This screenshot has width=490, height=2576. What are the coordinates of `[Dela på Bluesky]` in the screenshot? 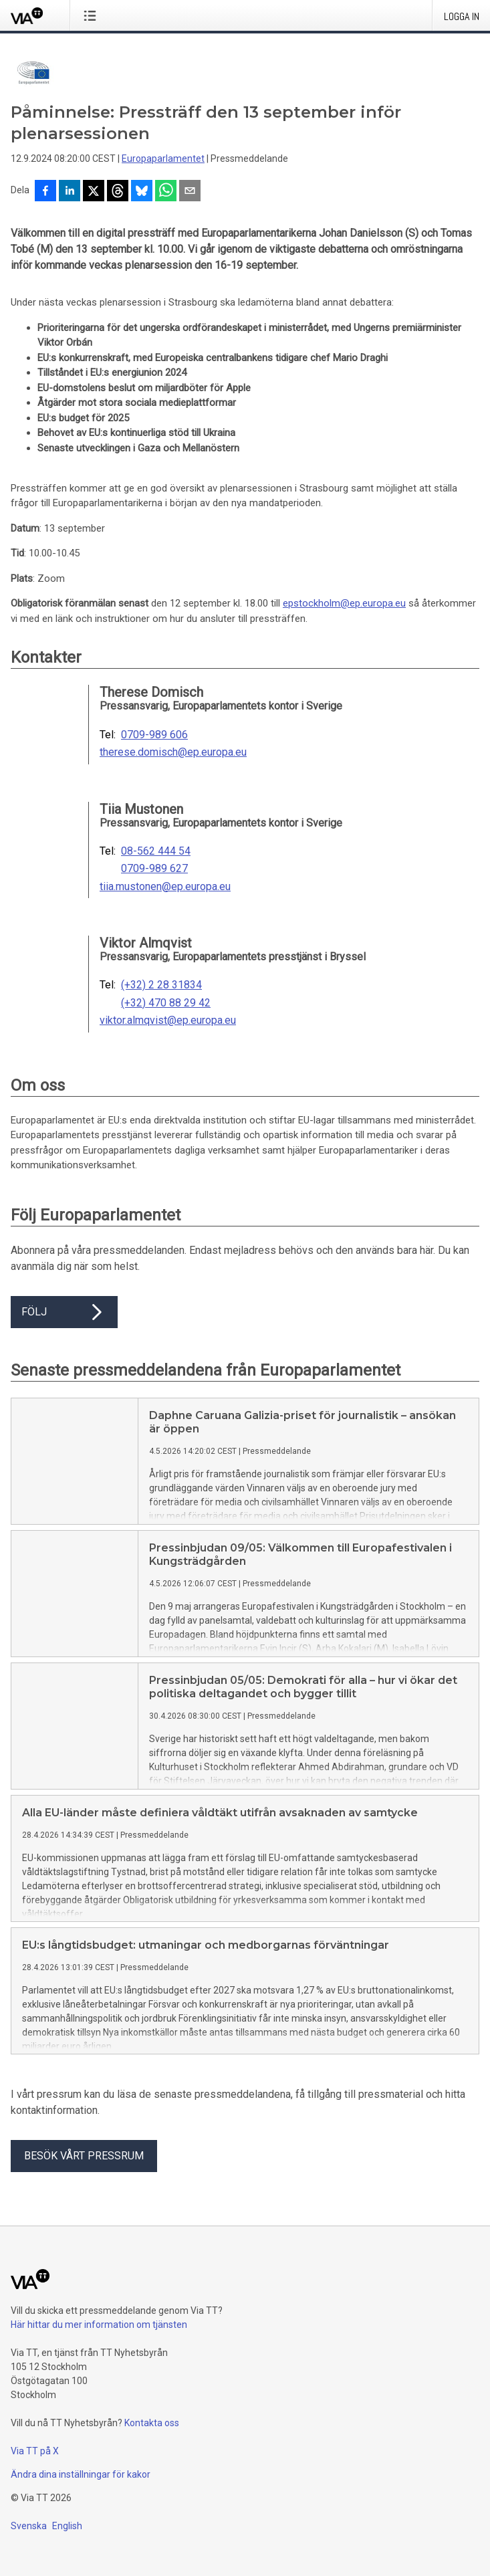 It's located at (141, 192).